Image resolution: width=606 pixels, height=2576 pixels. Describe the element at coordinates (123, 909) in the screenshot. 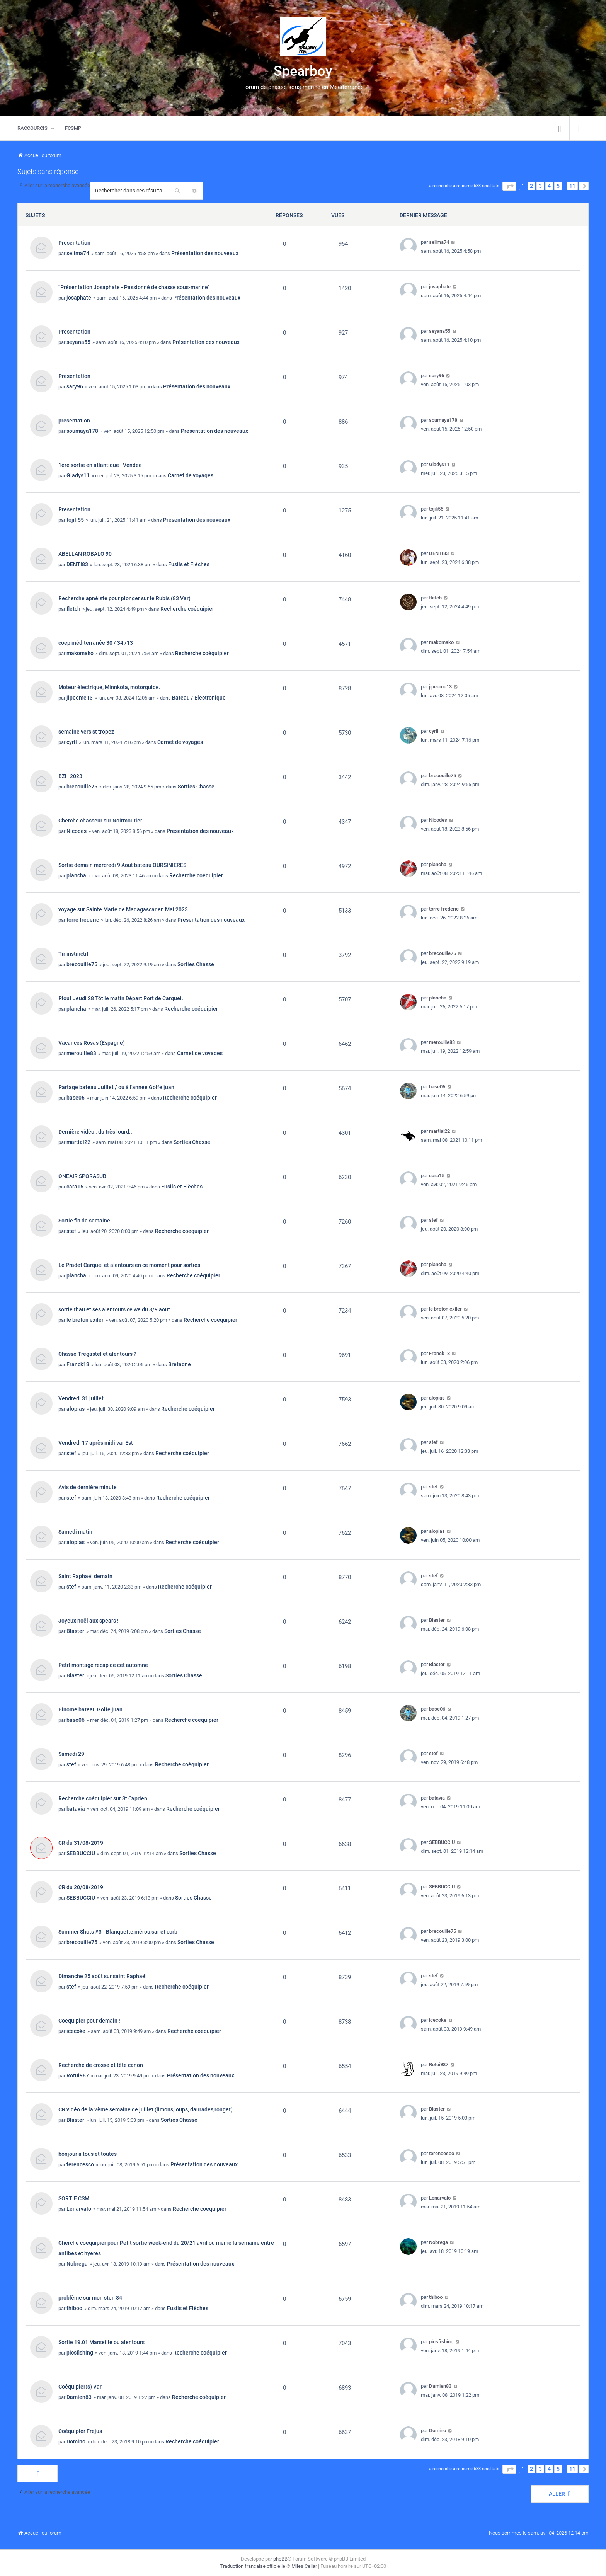

I see `voyage sur Sainte Marie de Madagascar en Mai 2023` at that location.